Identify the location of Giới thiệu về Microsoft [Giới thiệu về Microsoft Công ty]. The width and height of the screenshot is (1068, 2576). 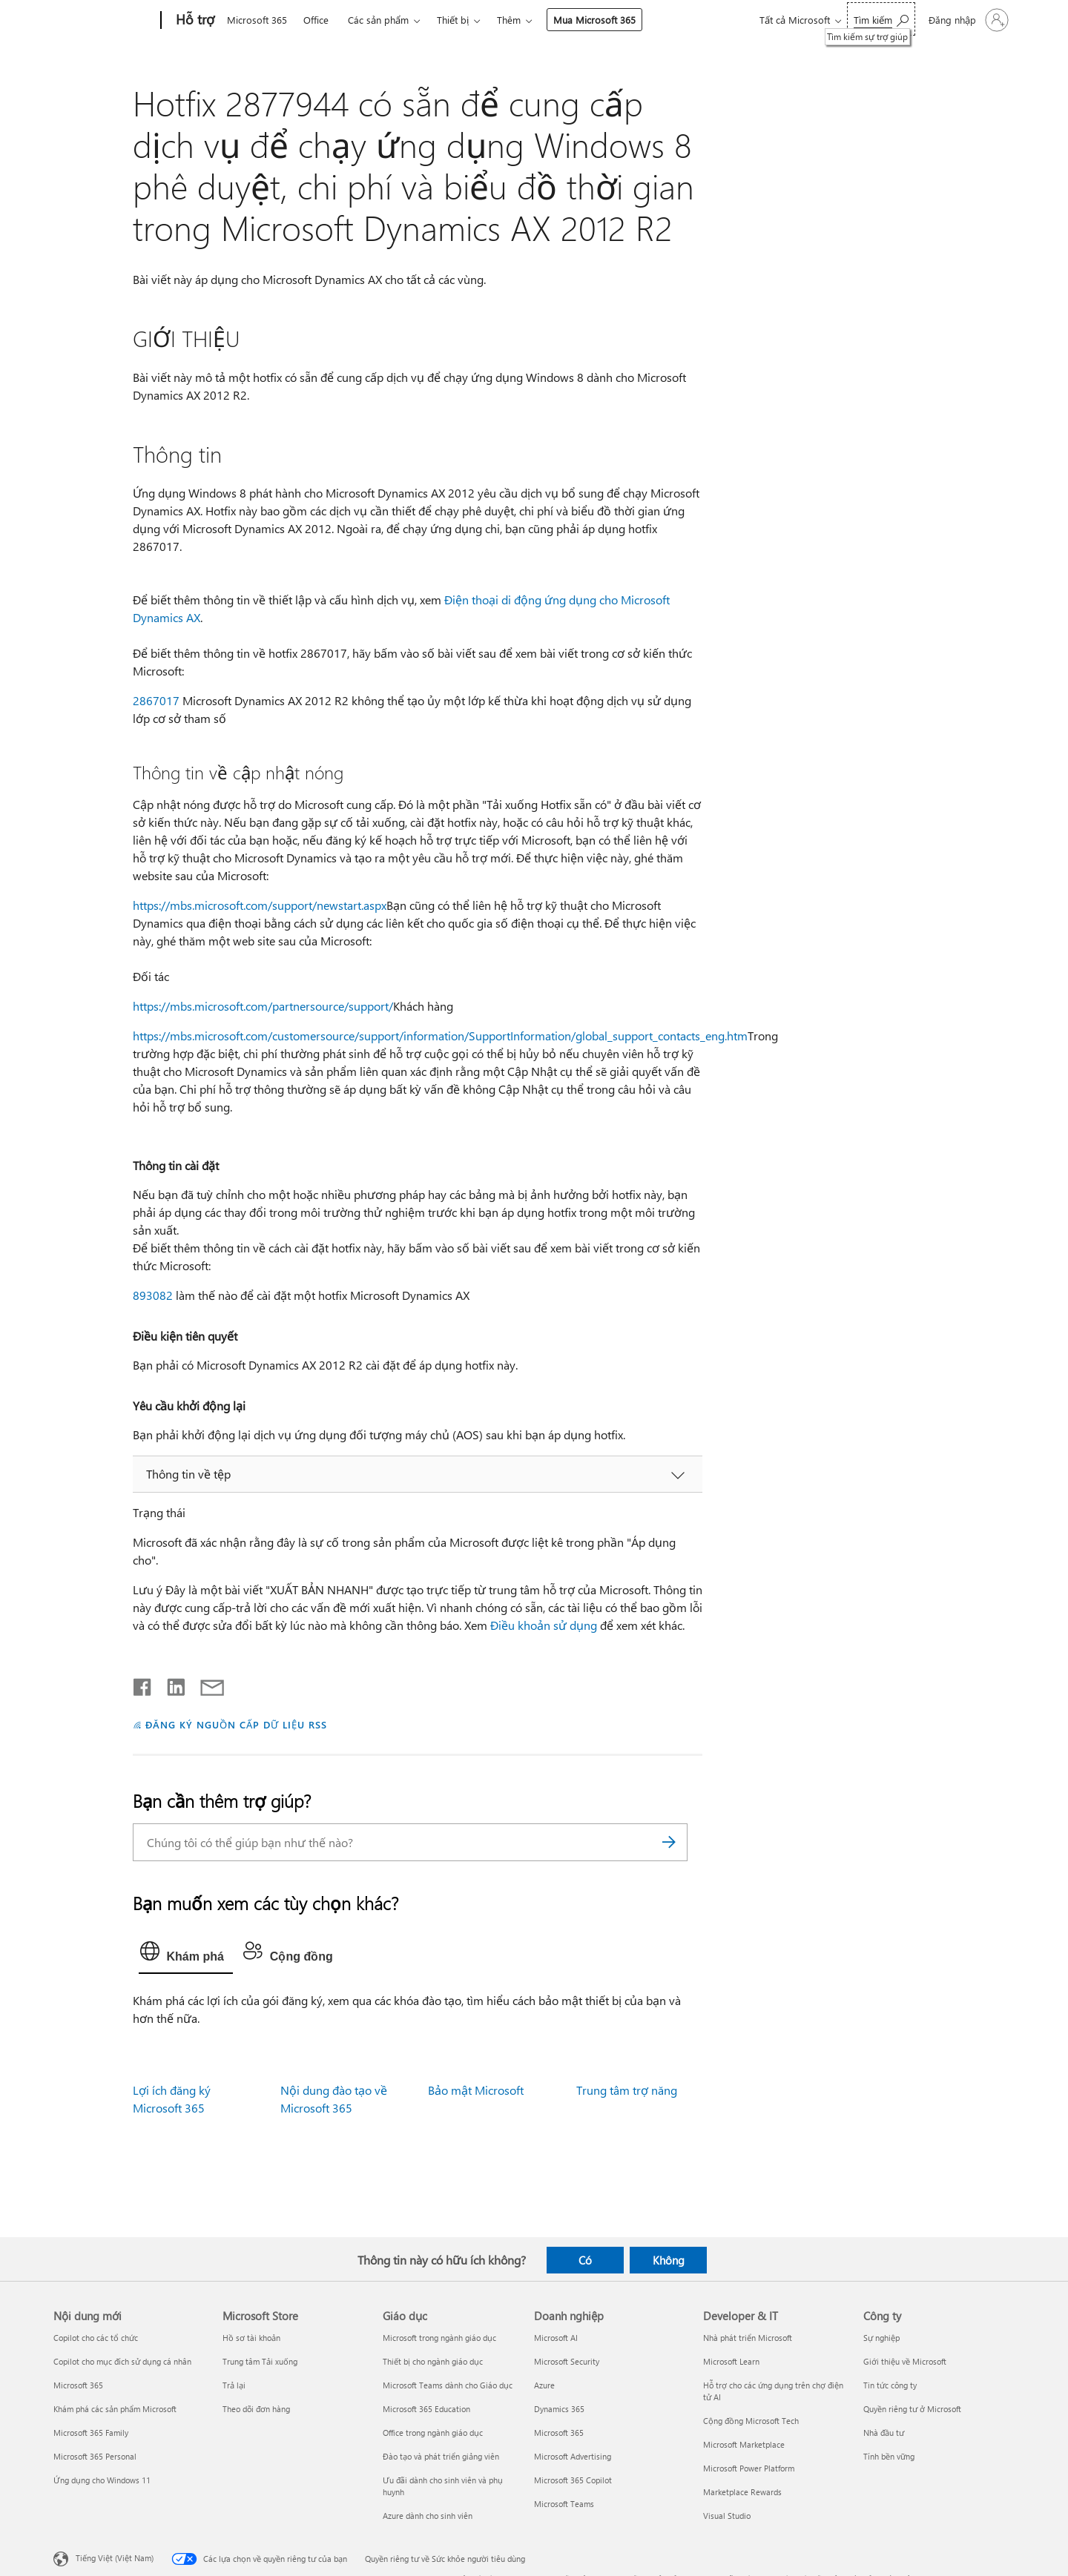
(904, 2361).